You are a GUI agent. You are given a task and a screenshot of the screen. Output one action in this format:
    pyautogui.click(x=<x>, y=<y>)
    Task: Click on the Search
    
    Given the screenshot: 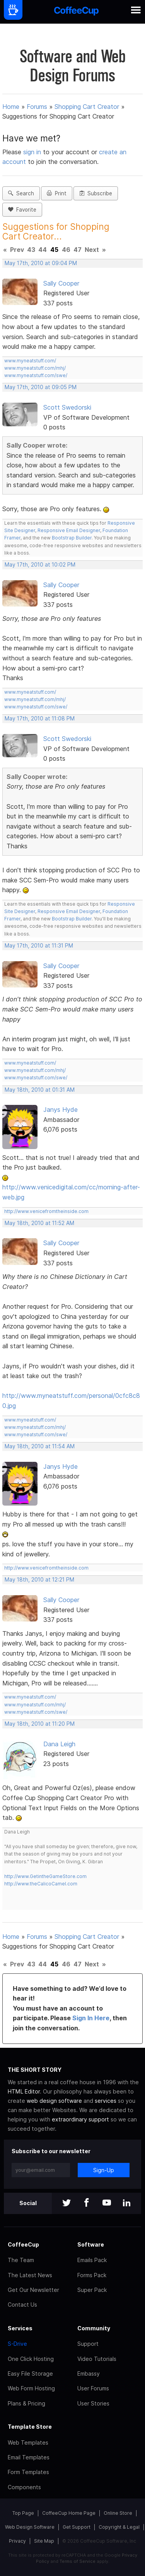 What is the action you would take?
    pyautogui.click(x=21, y=193)
    